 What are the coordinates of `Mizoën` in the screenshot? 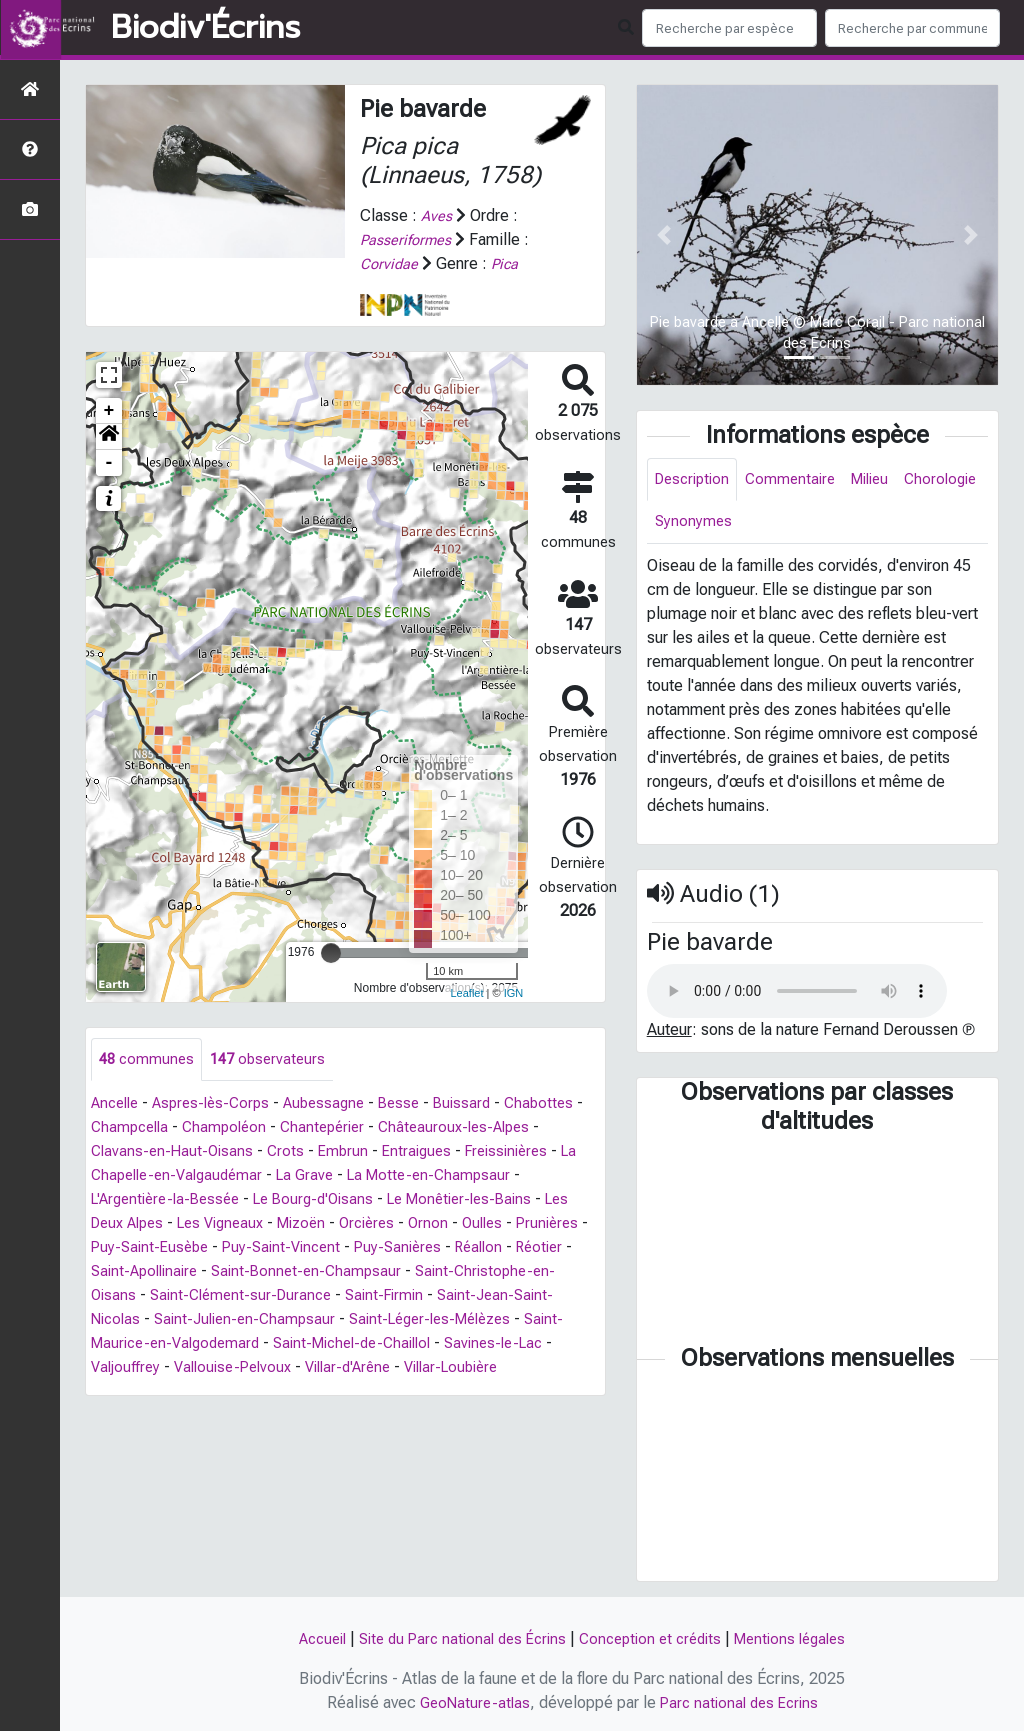 It's located at (428, 1224).